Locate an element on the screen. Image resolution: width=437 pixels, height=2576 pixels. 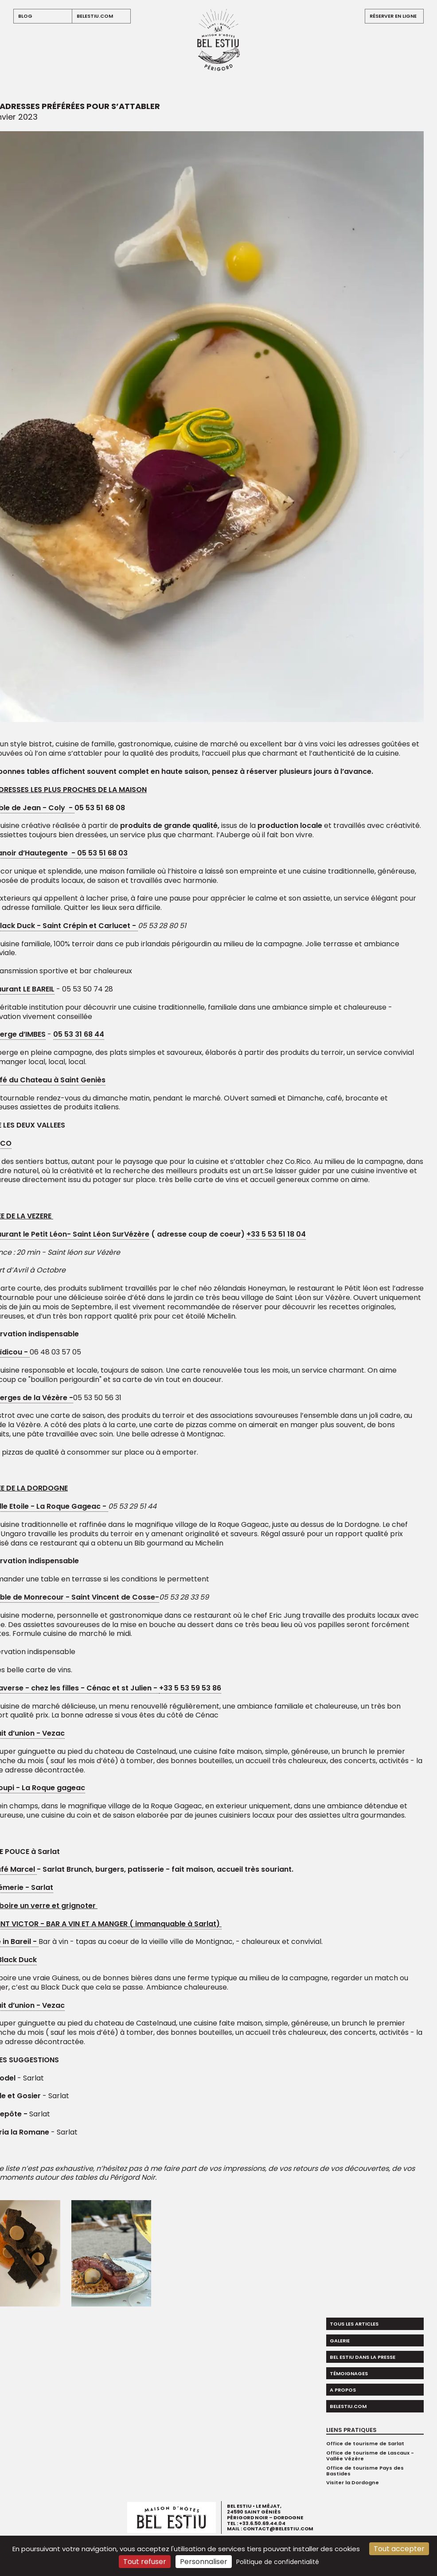
Office de tourisme Pays des Bastides is located at coordinates (365, 2470).